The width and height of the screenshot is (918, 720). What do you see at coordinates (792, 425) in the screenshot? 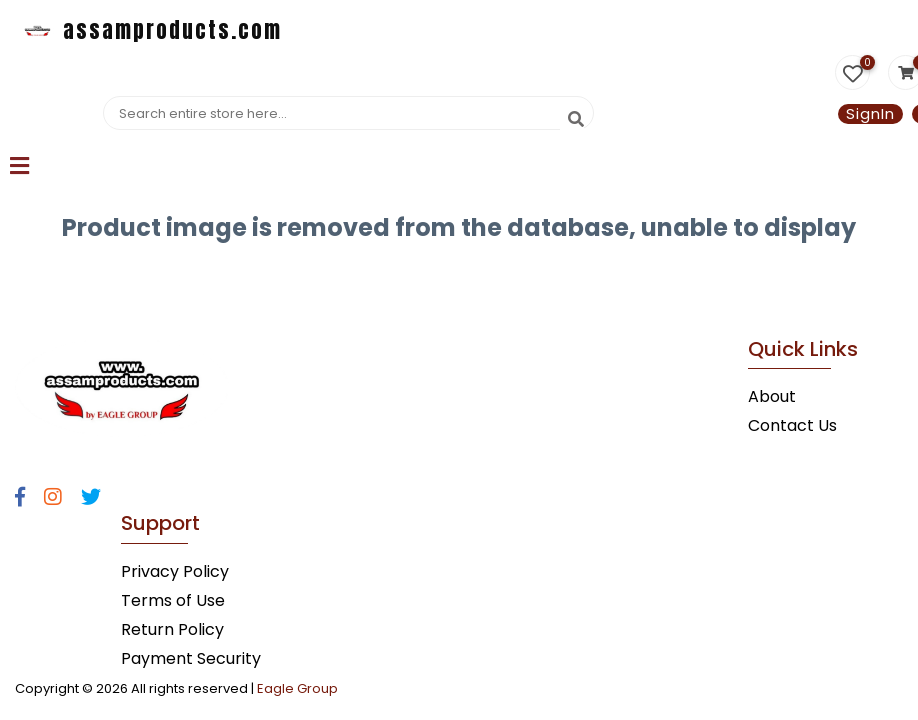
I see `Contact Us` at bounding box center [792, 425].